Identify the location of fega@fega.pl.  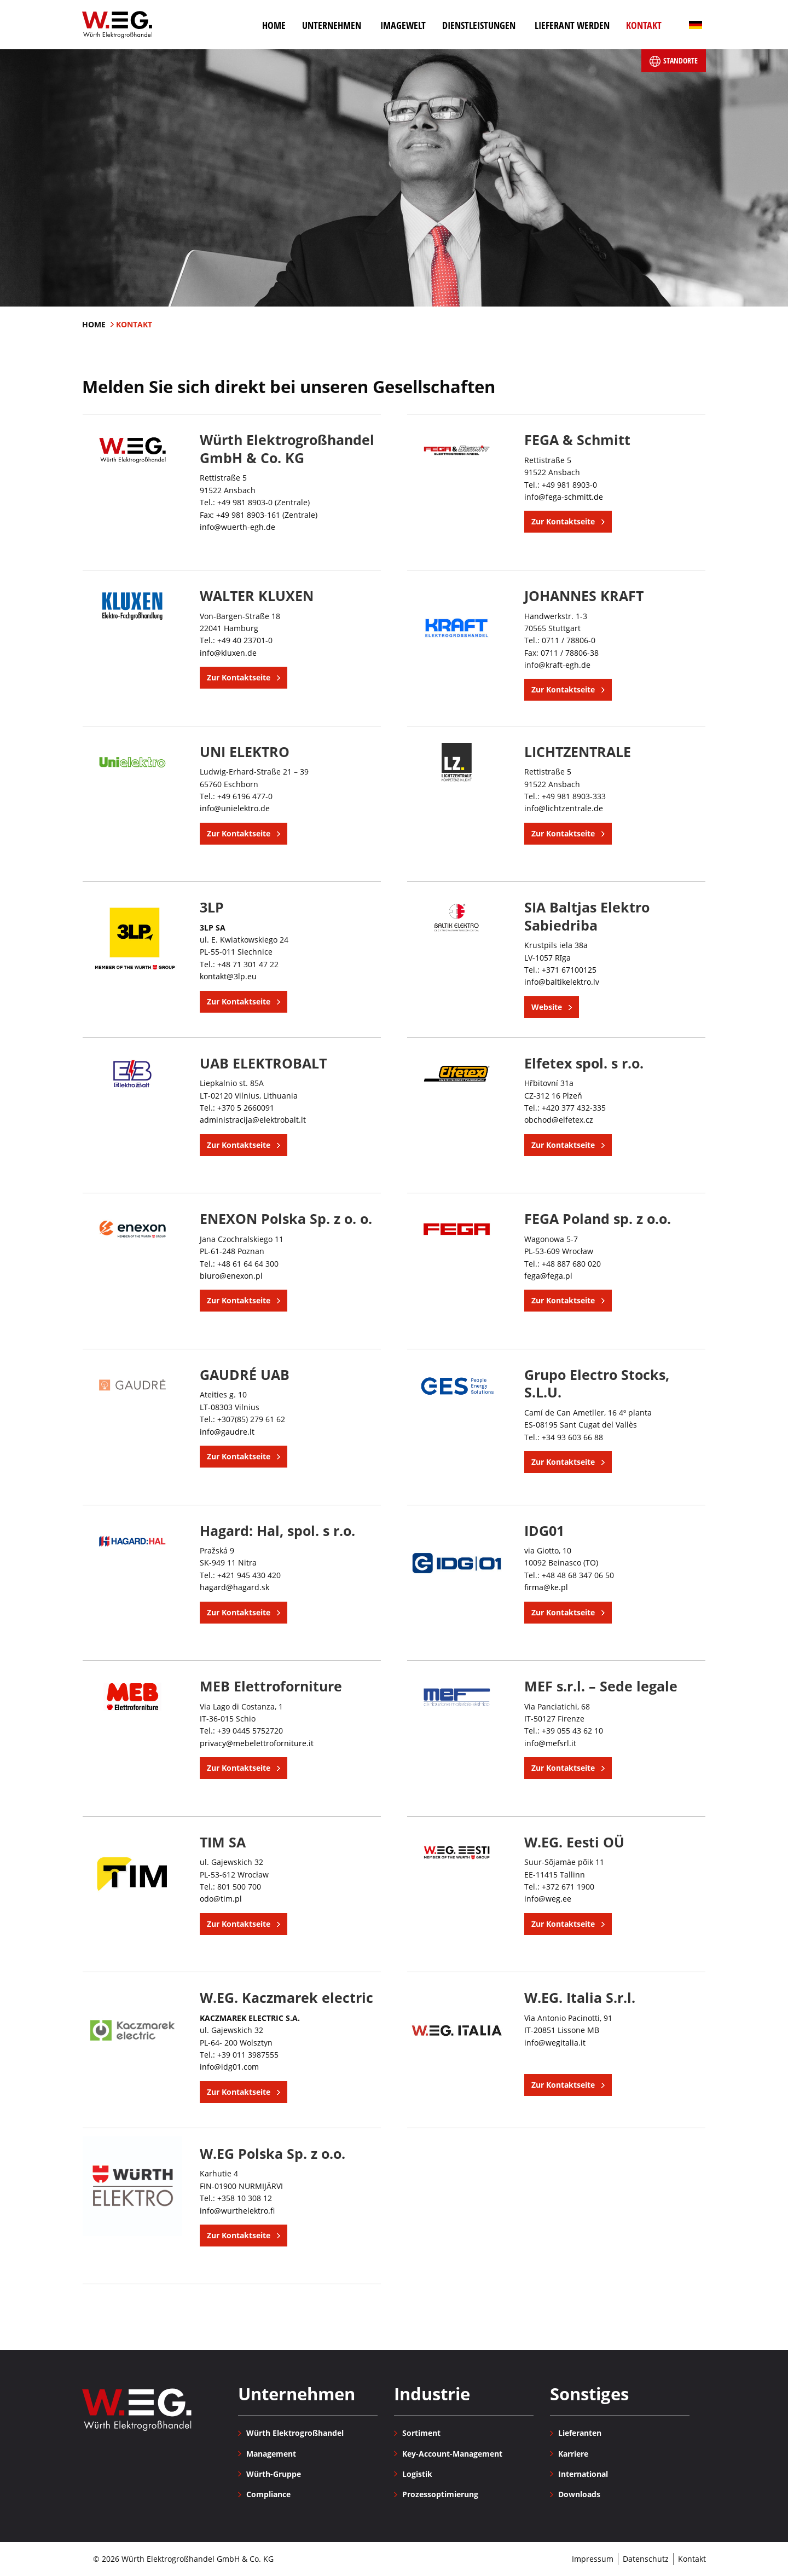
(548, 1275).